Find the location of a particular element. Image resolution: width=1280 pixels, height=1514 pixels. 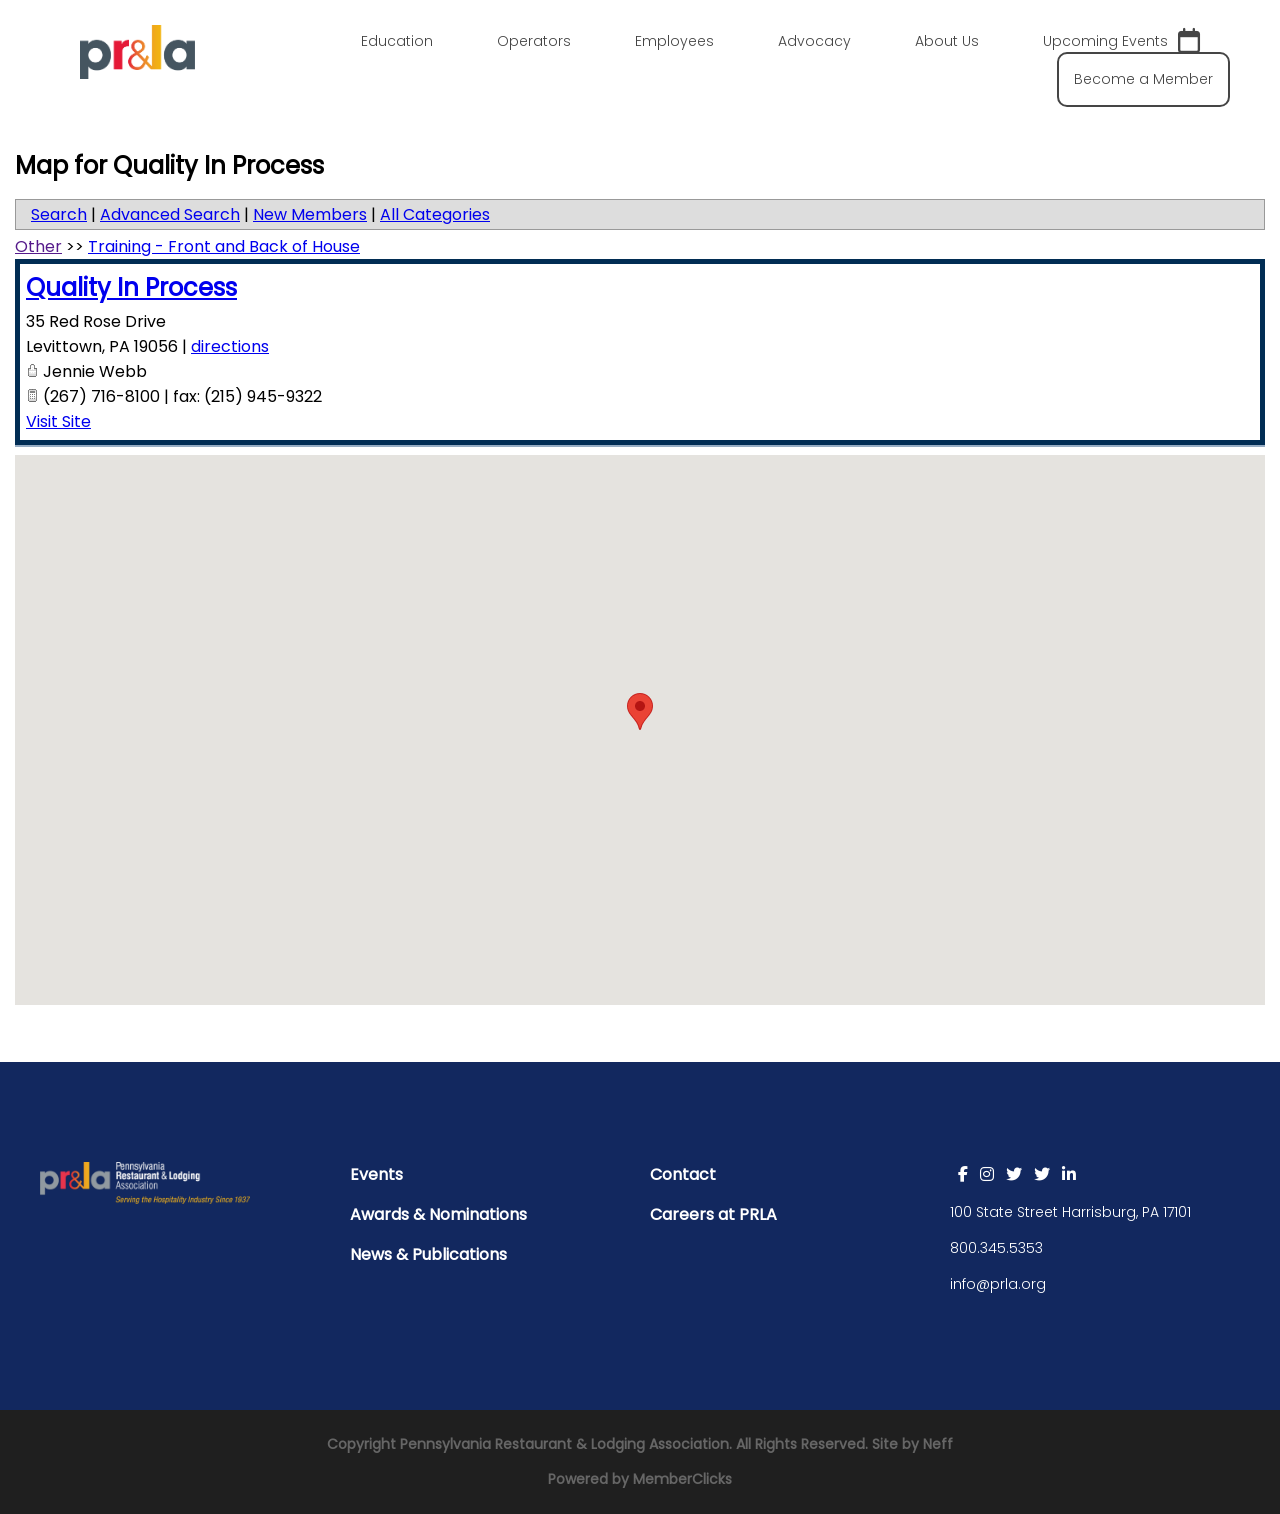

directions is located at coordinates (230, 346).